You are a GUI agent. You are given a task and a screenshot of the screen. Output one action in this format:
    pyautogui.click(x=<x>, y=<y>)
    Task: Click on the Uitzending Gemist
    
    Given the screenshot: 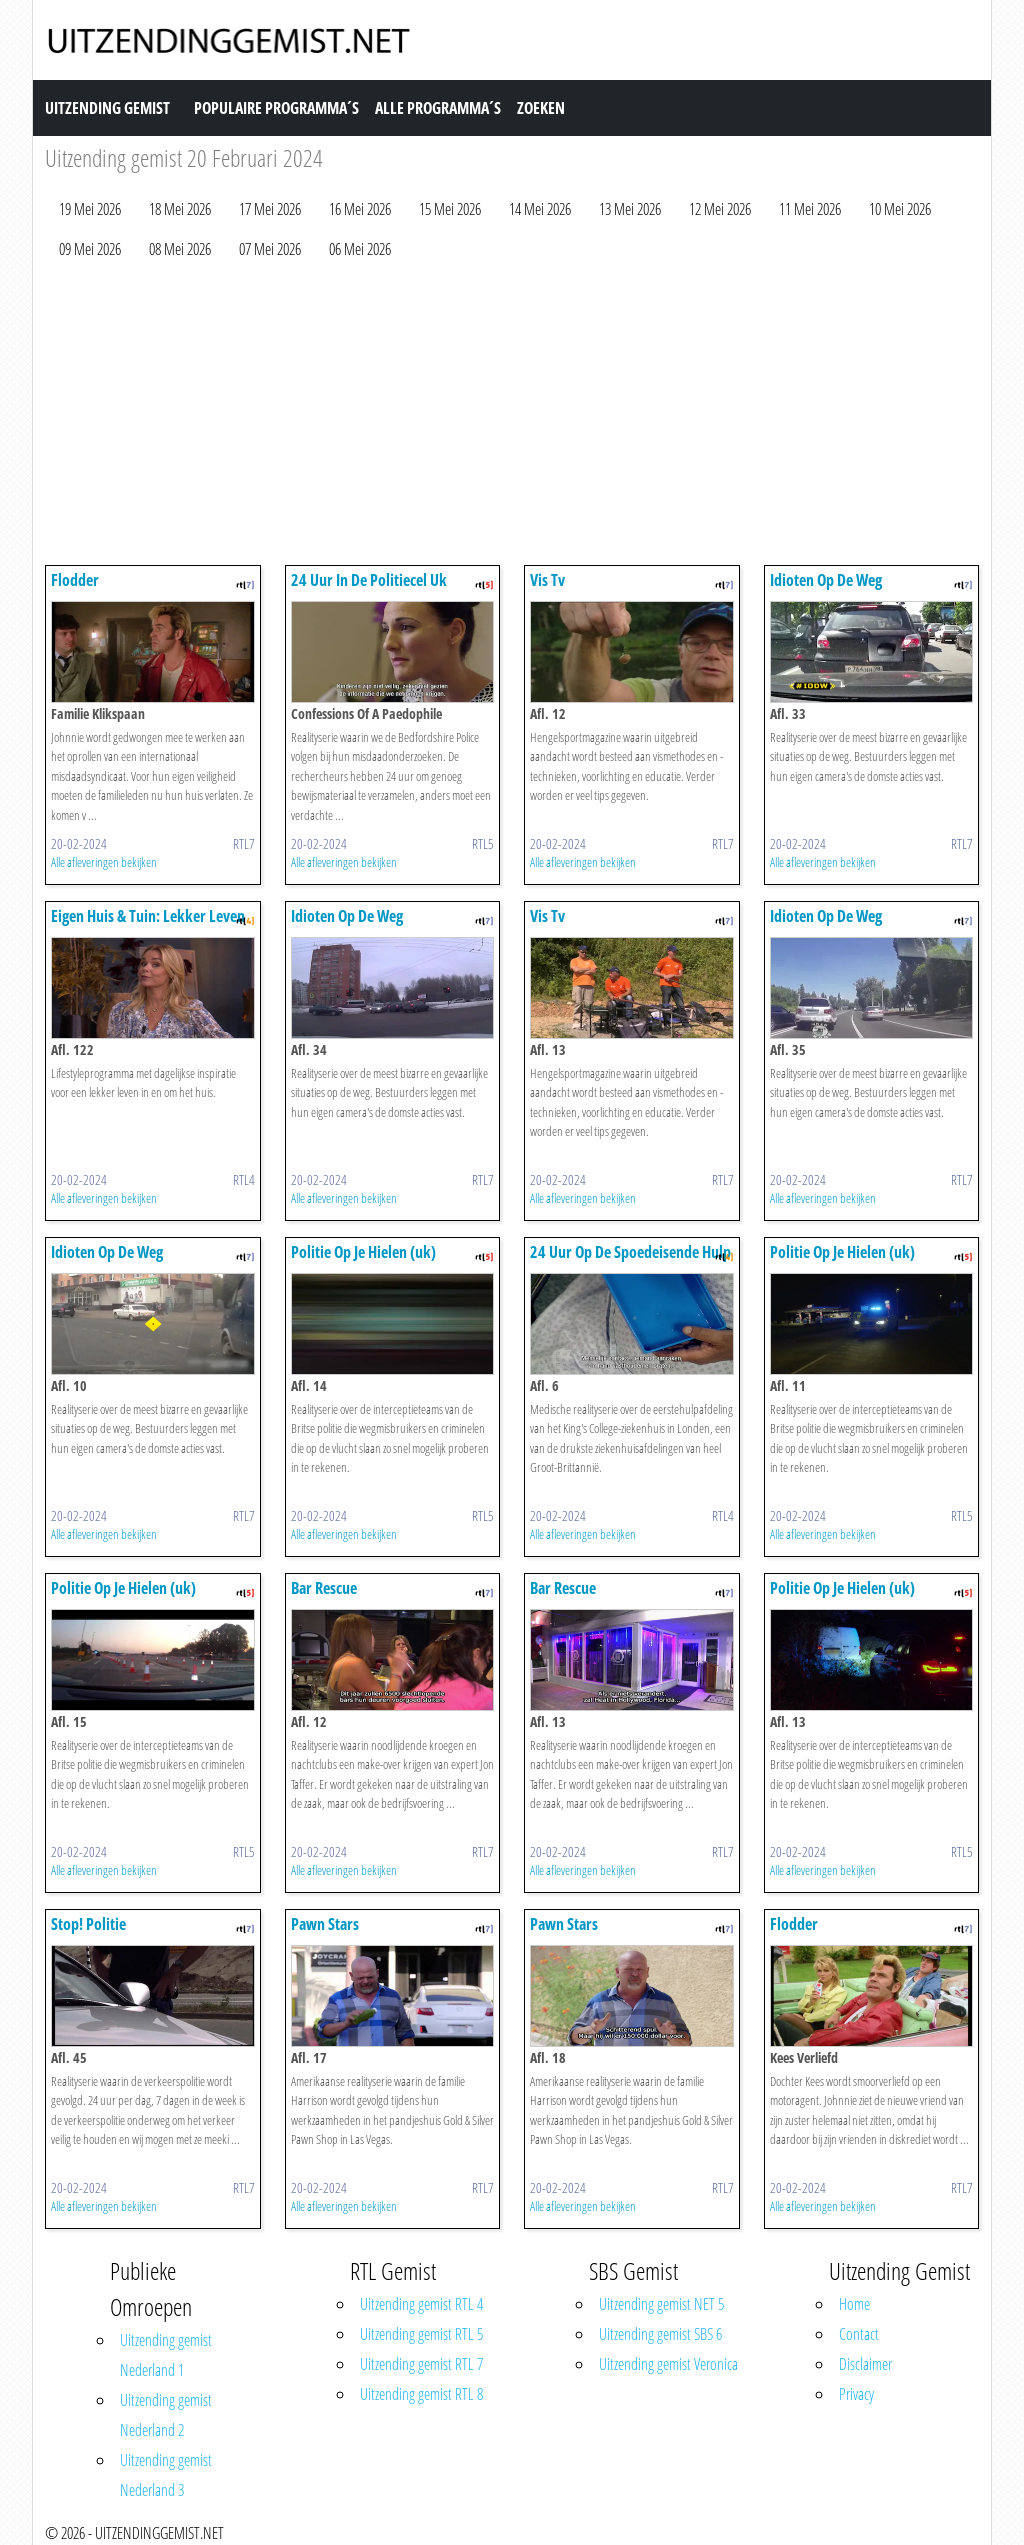 What is the action you would take?
    pyautogui.click(x=107, y=108)
    